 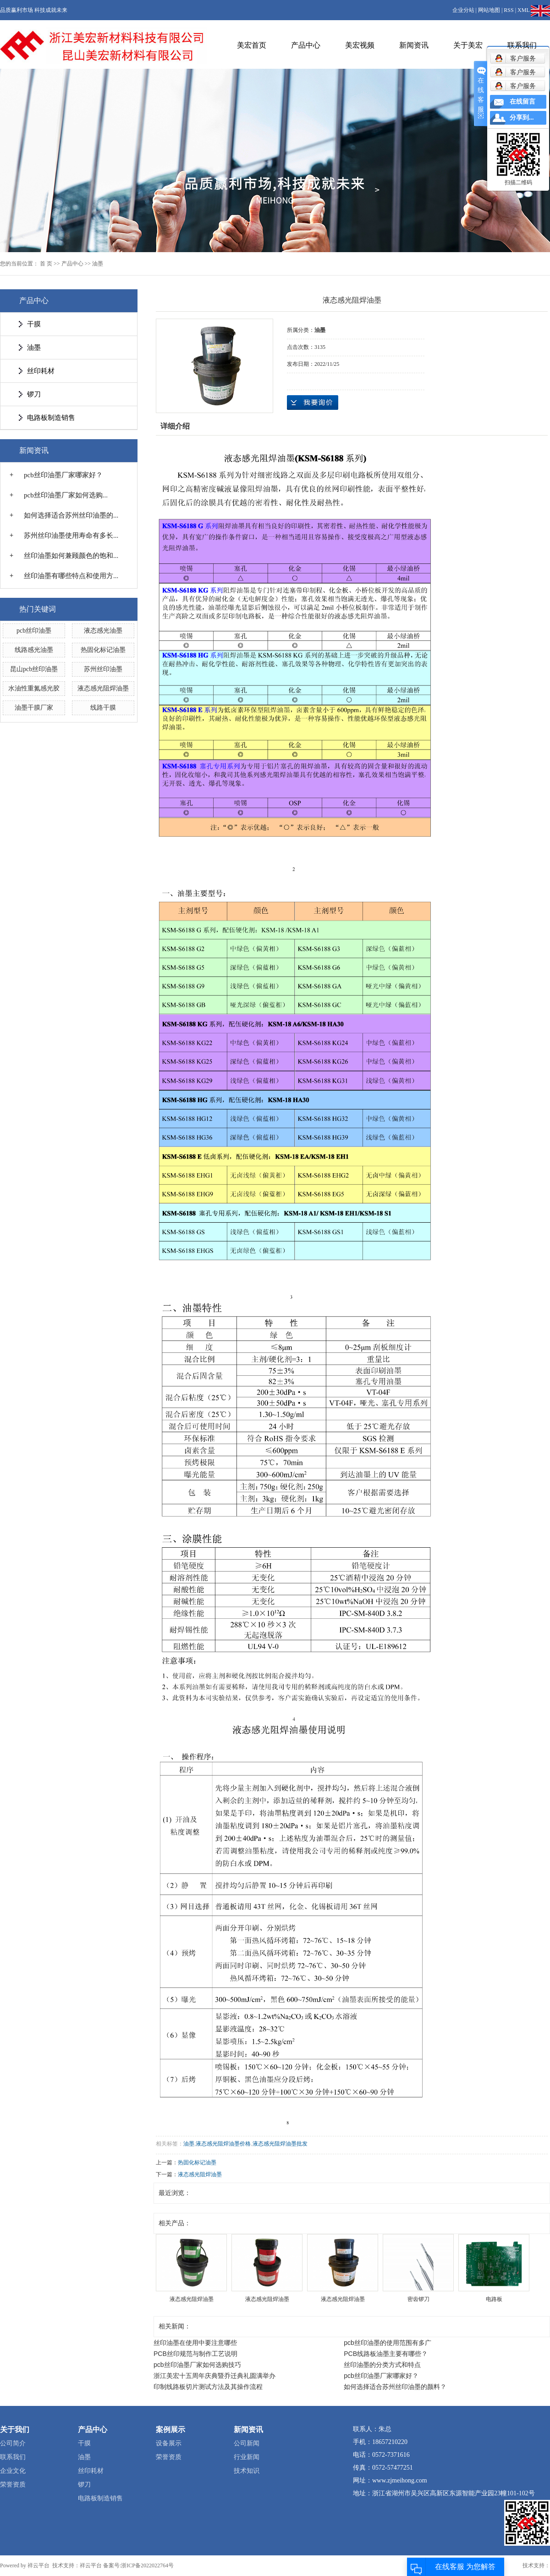 I want to click on 网站地图, so click(x=489, y=10).